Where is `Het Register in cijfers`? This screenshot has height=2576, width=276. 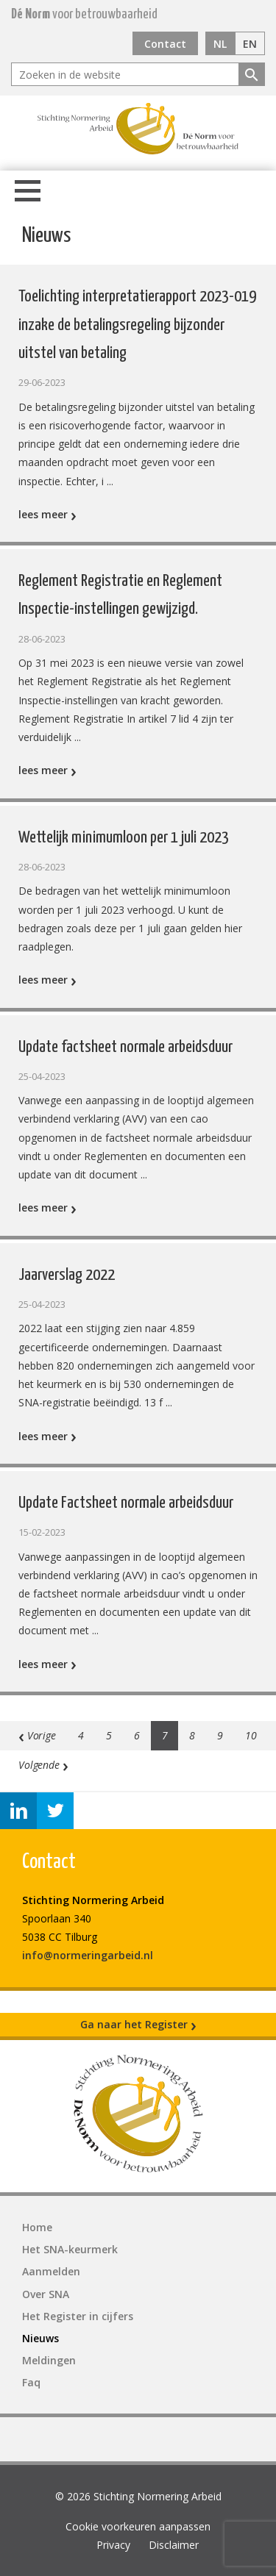
Het Register in cijfers is located at coordinates (77, 2316).